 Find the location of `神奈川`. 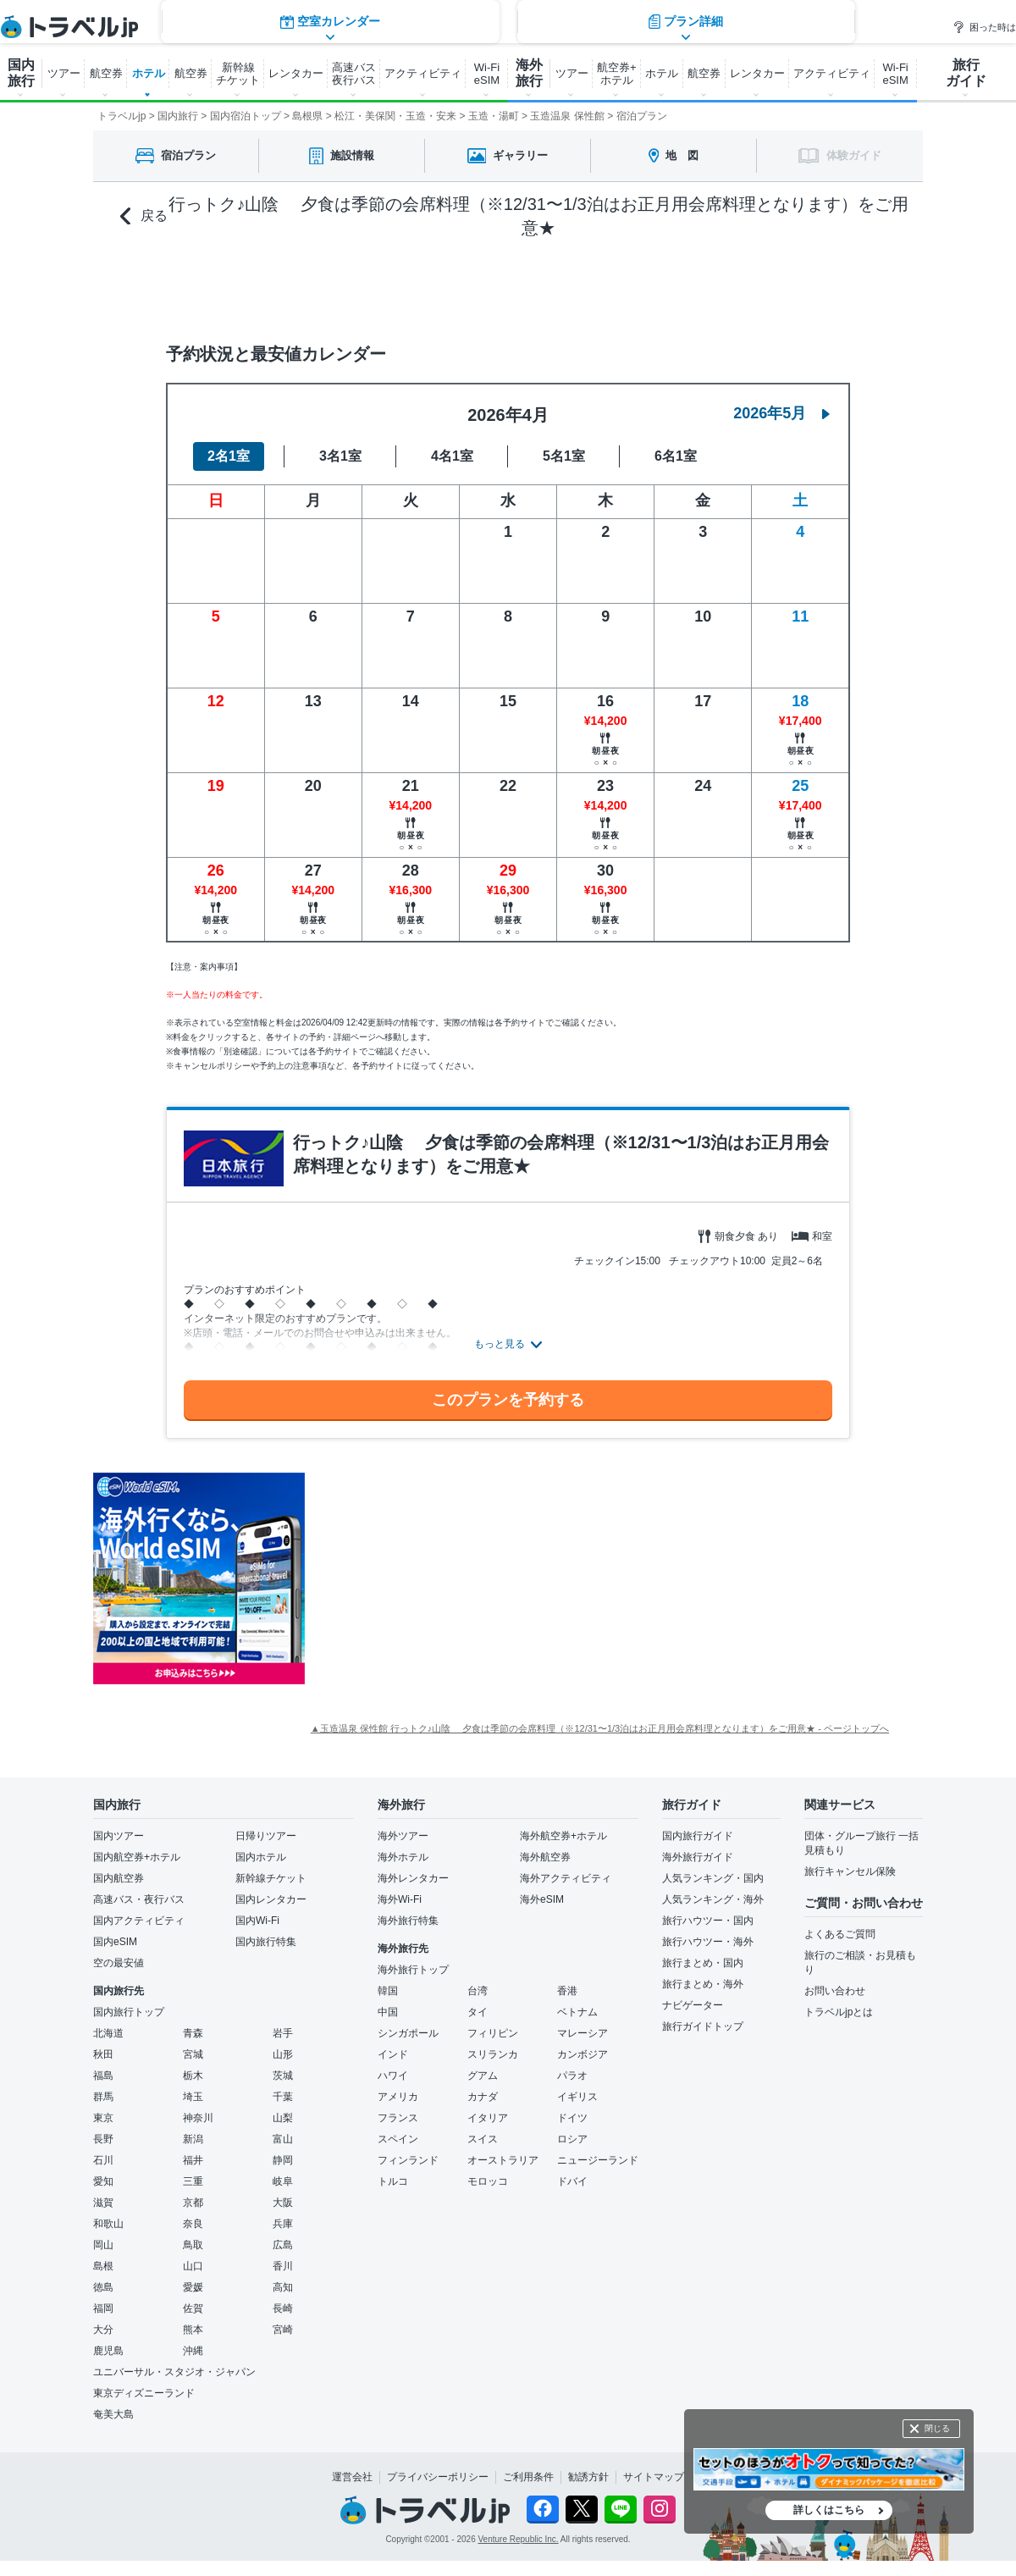

神奈川 is located at coordinates (198, 2118).